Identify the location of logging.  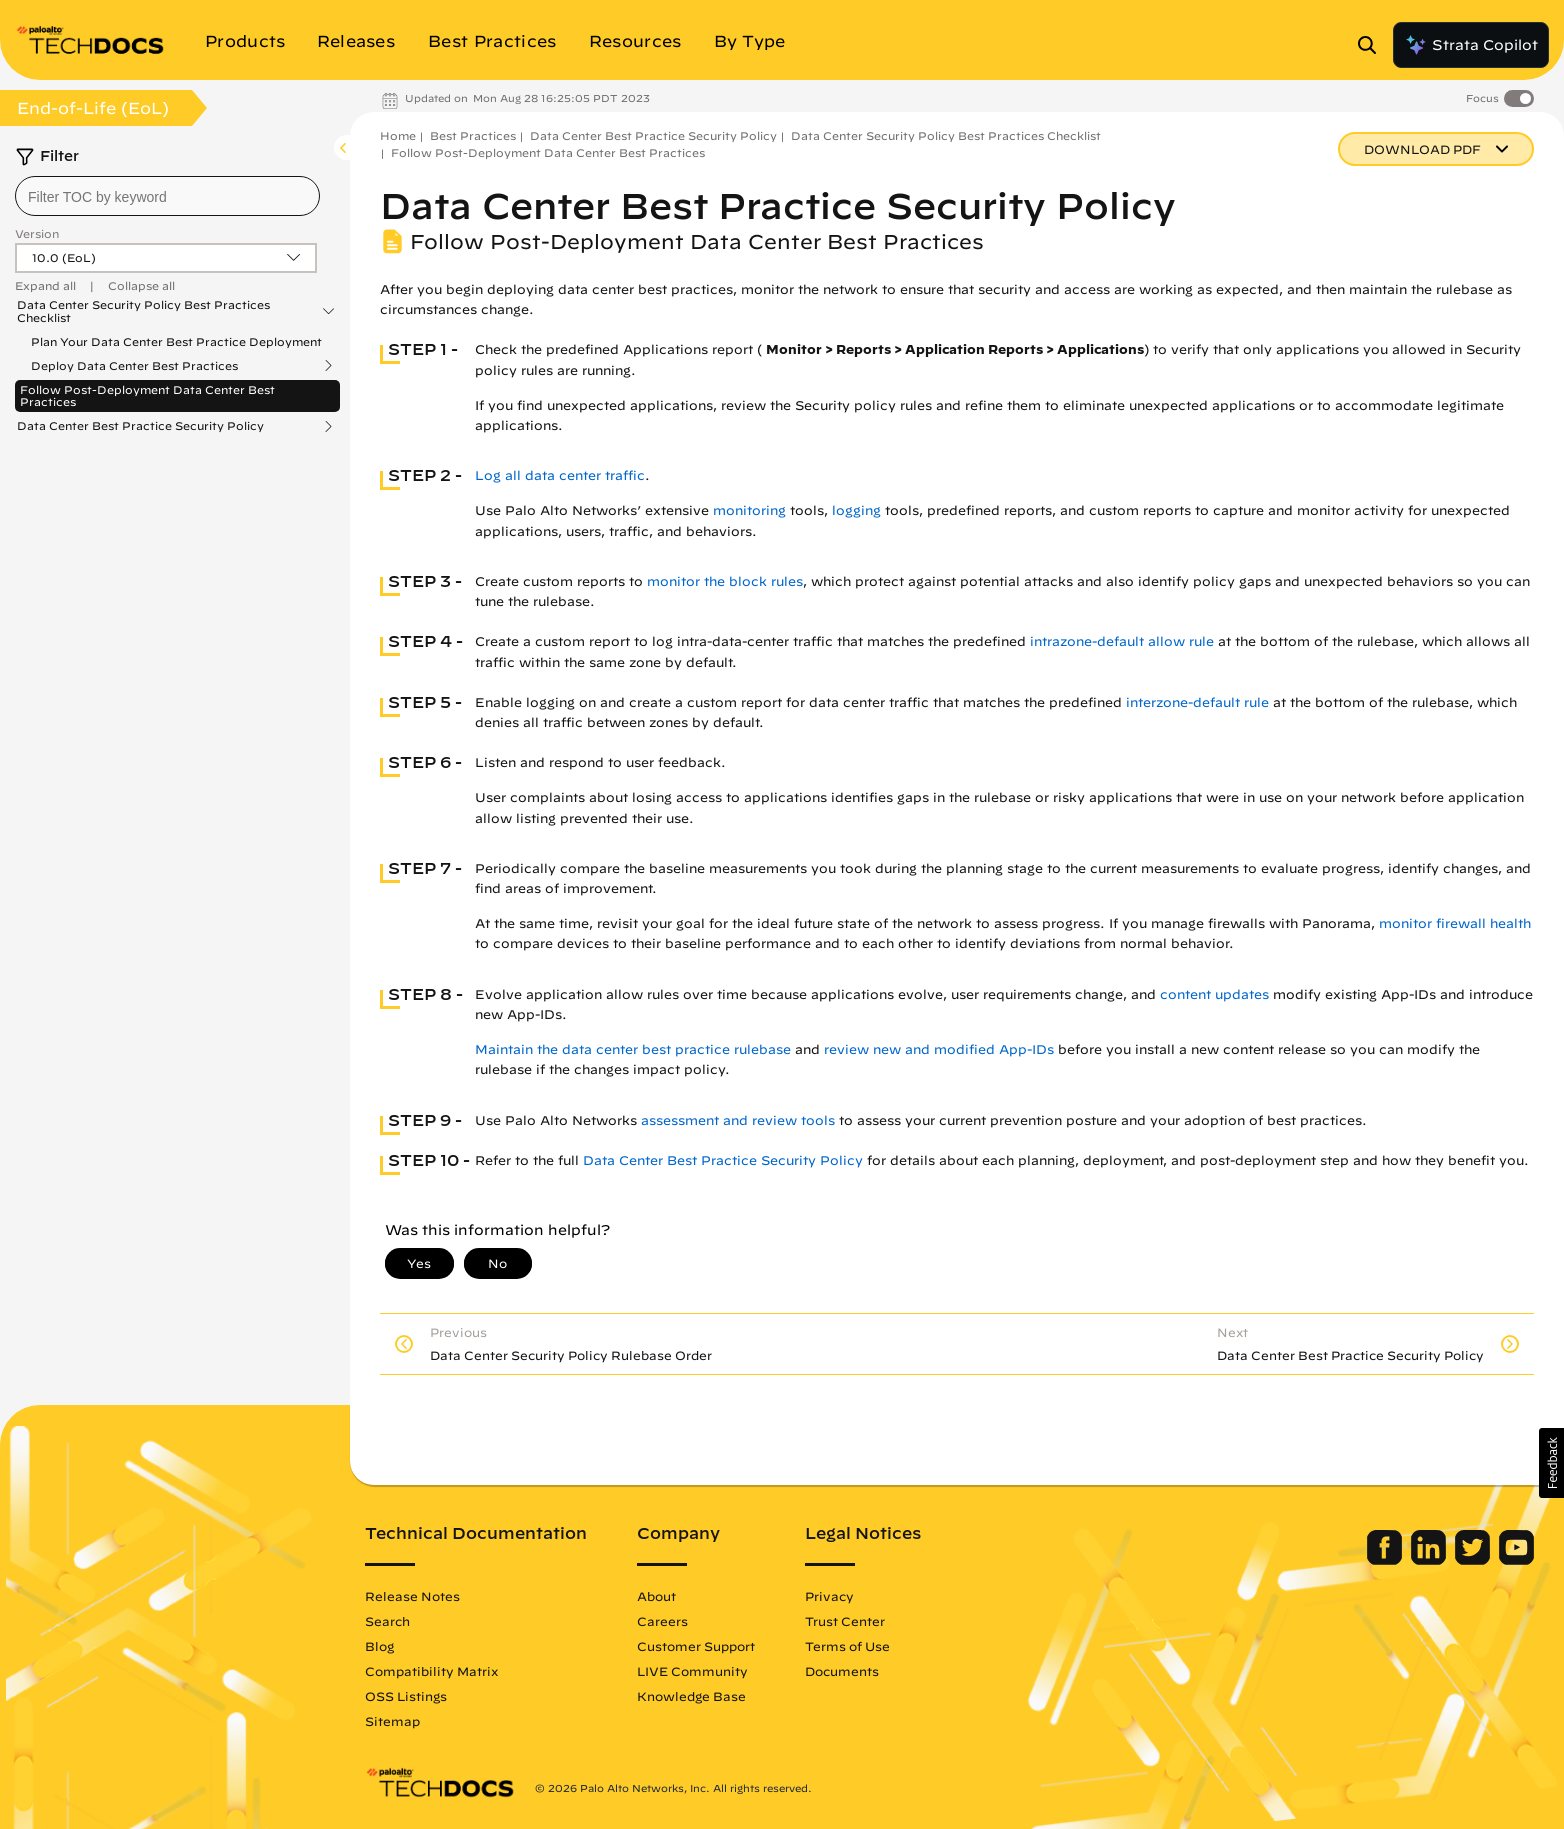
(856, 510).